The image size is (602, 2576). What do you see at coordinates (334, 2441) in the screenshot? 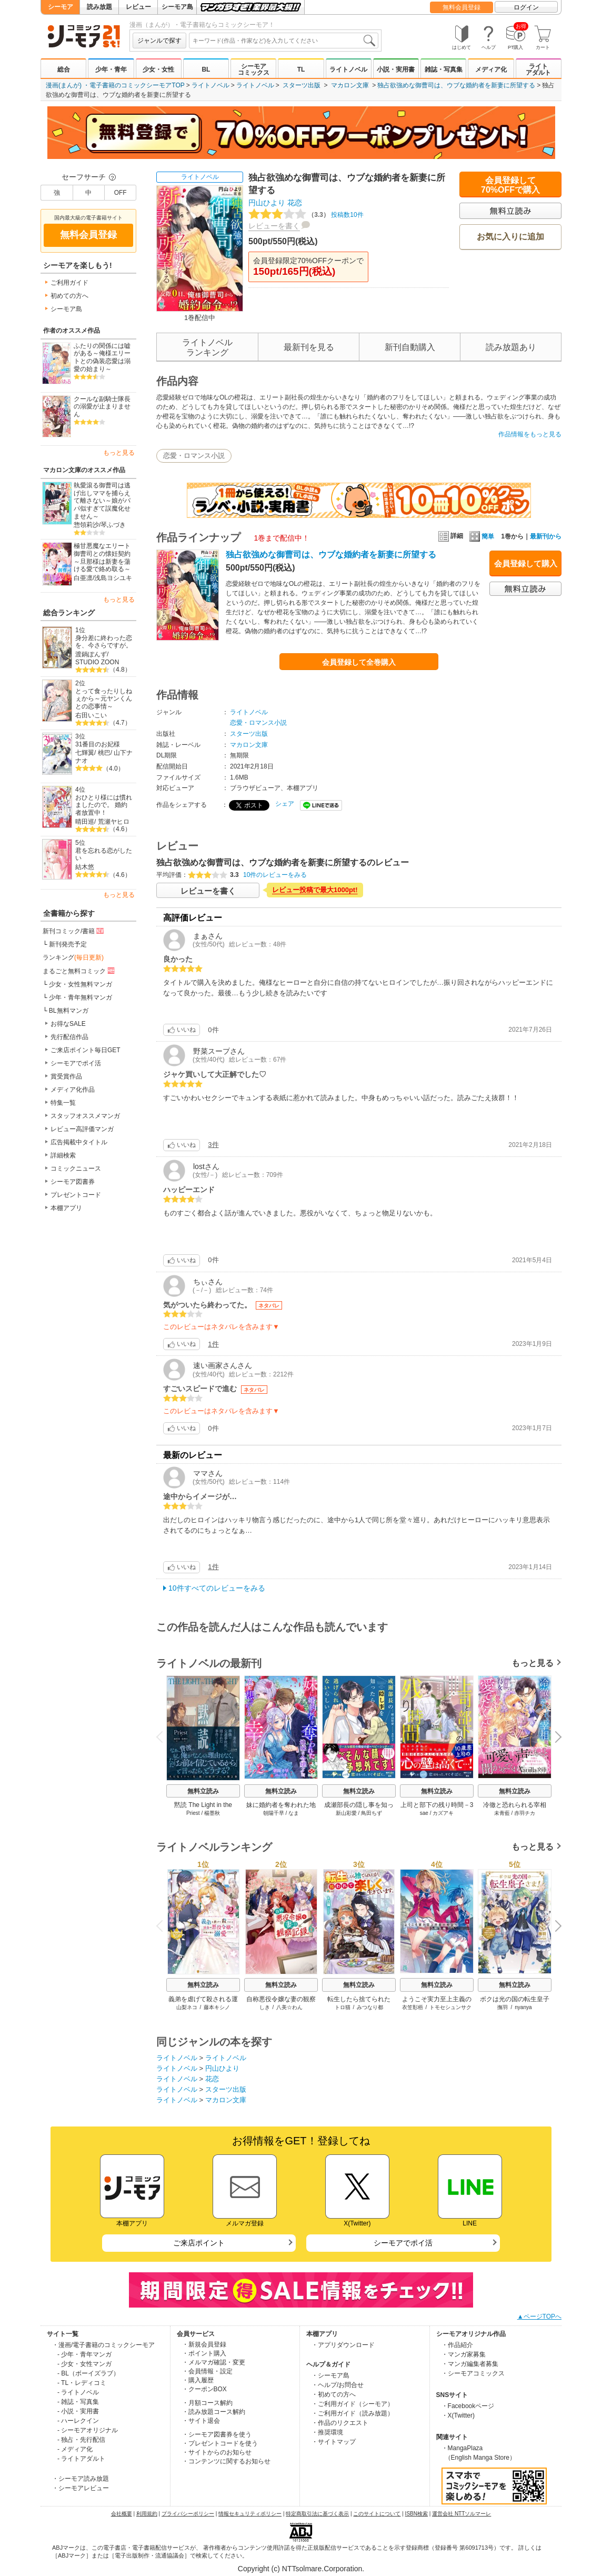
I see `・サイトマップ` at bounding box center [334, 2441].